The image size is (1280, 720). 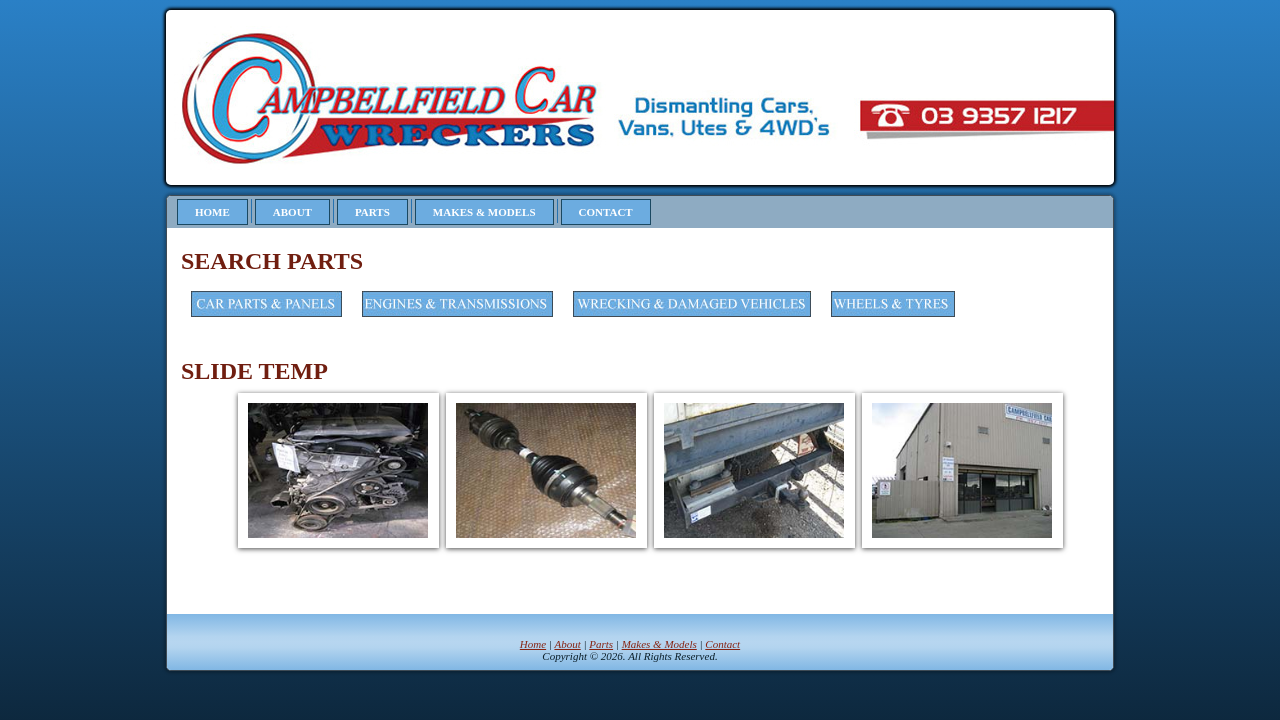 I want to click on Parts, so click(x=372, y=212).